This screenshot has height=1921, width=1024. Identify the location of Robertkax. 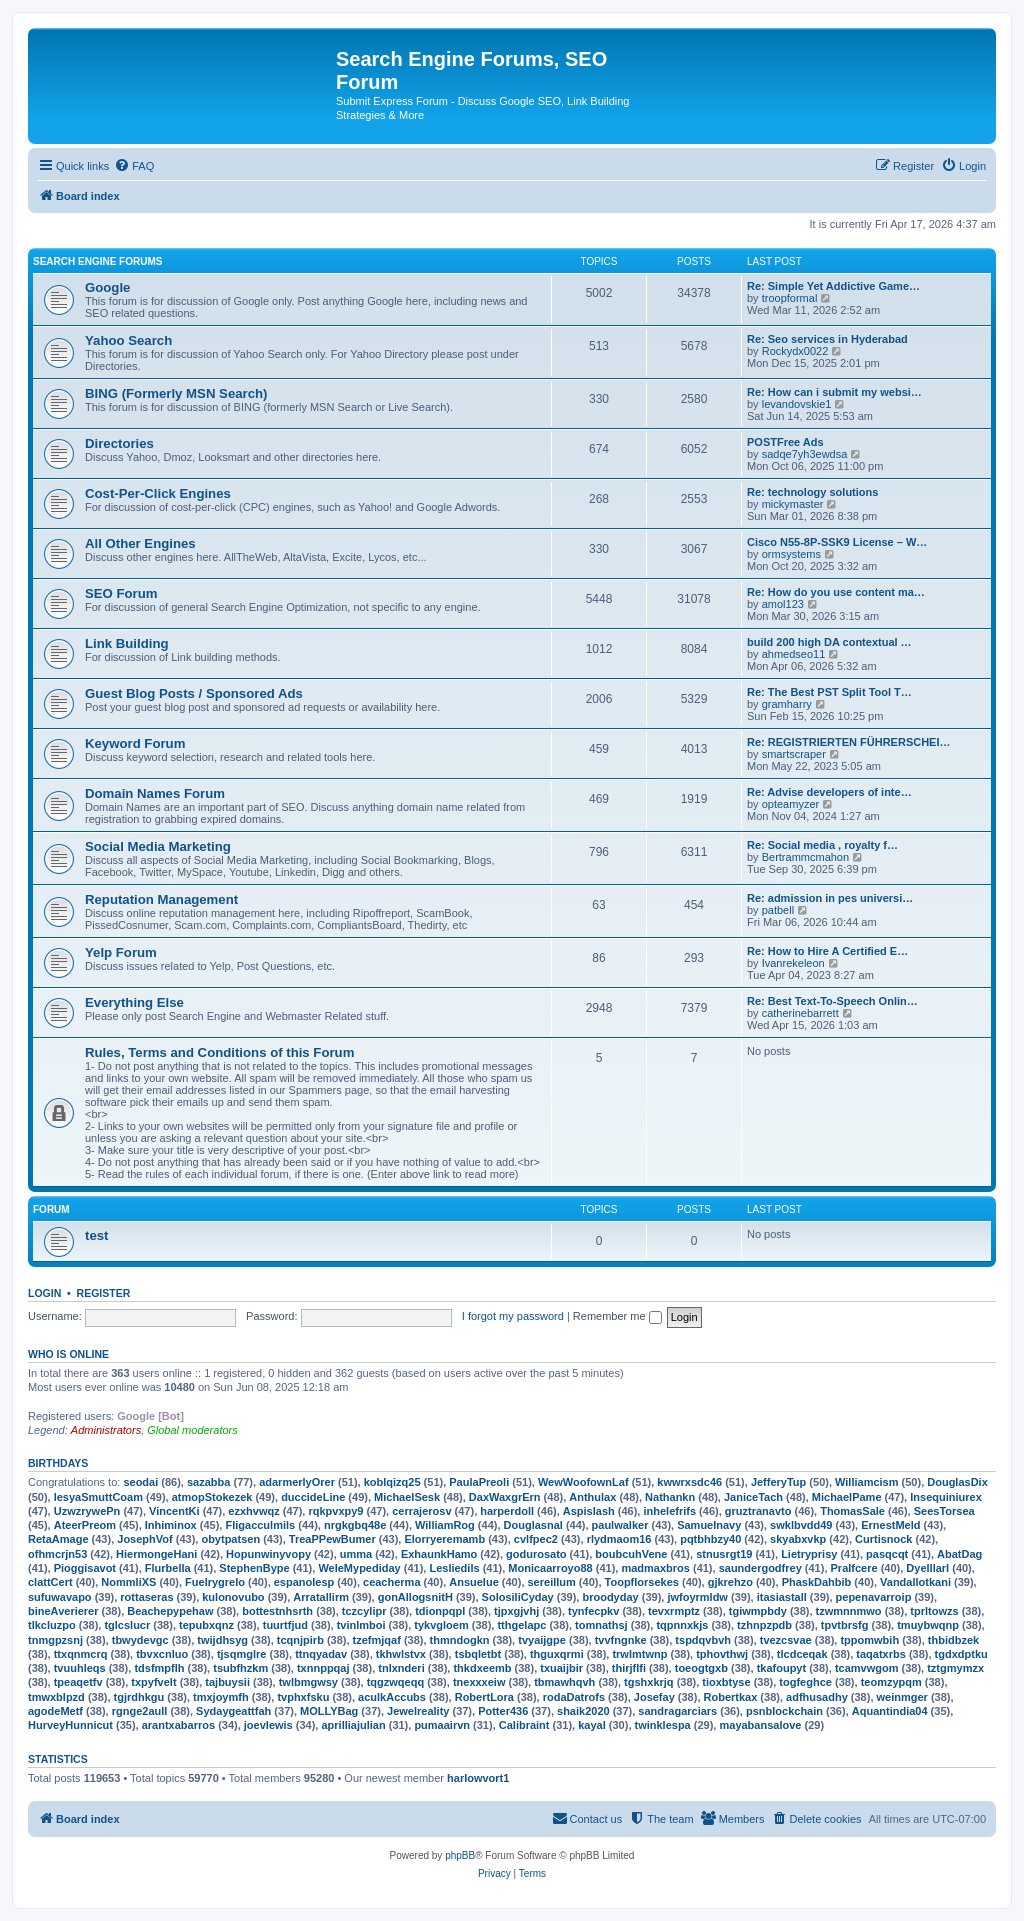
(731, 1697).